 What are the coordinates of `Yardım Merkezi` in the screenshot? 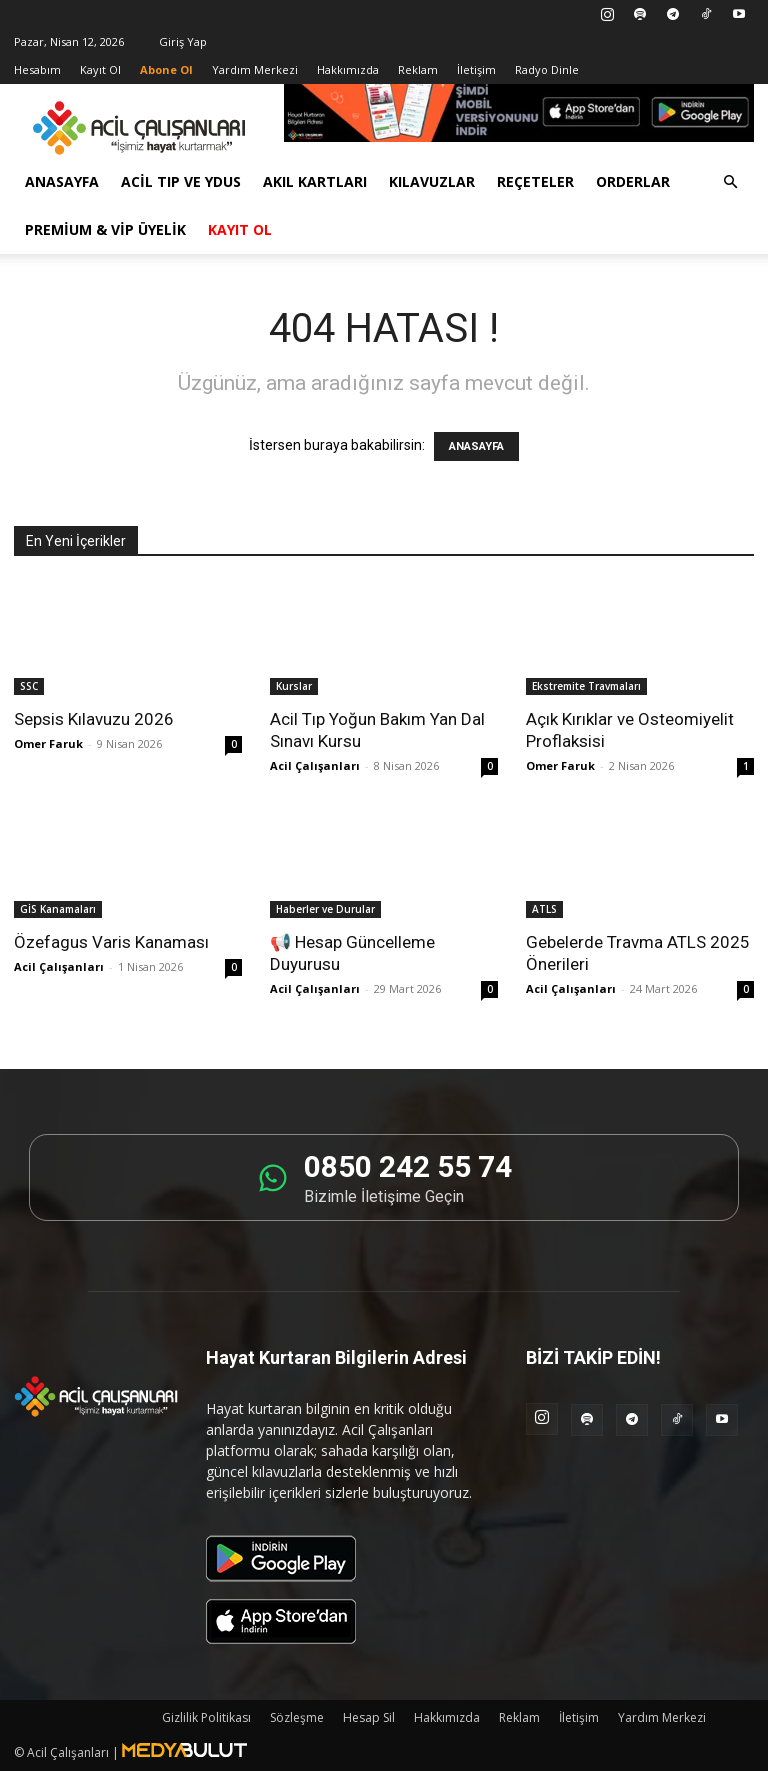 It's located at (255, 69).